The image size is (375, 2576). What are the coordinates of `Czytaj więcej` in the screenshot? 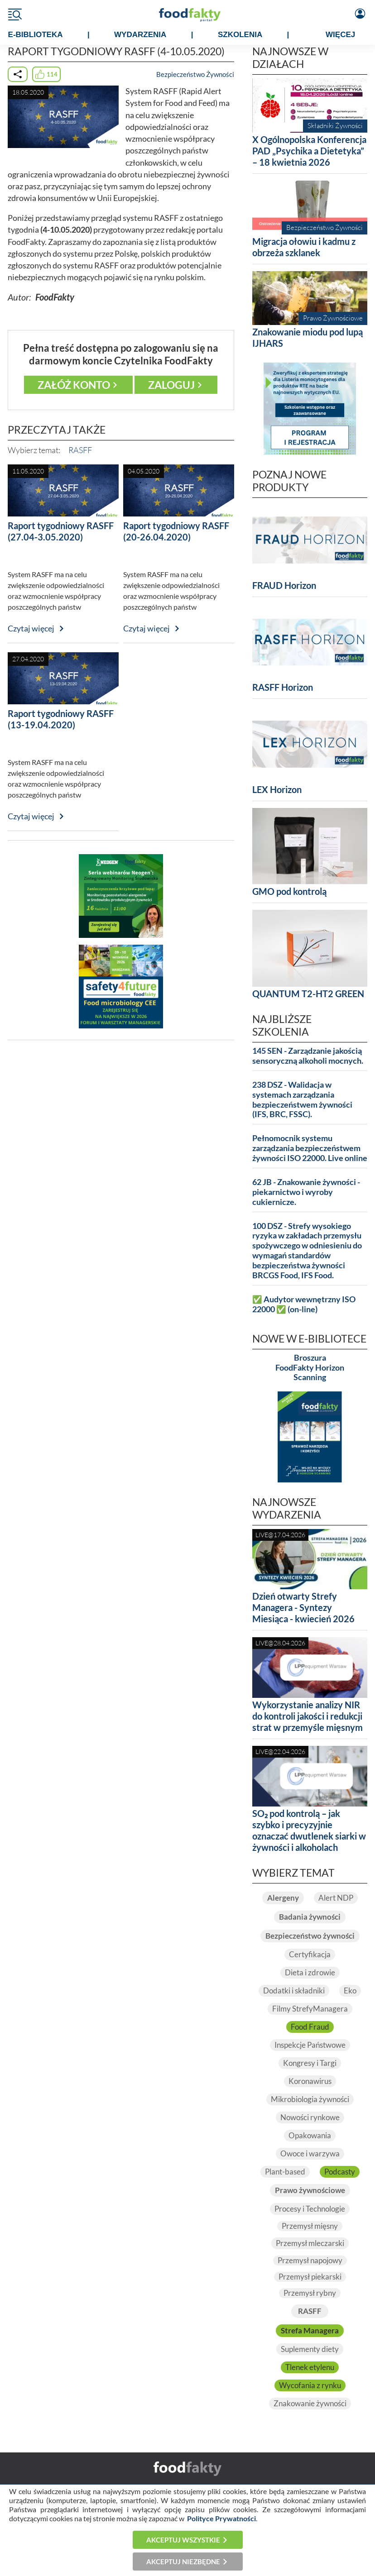 It's located at (31, 628).